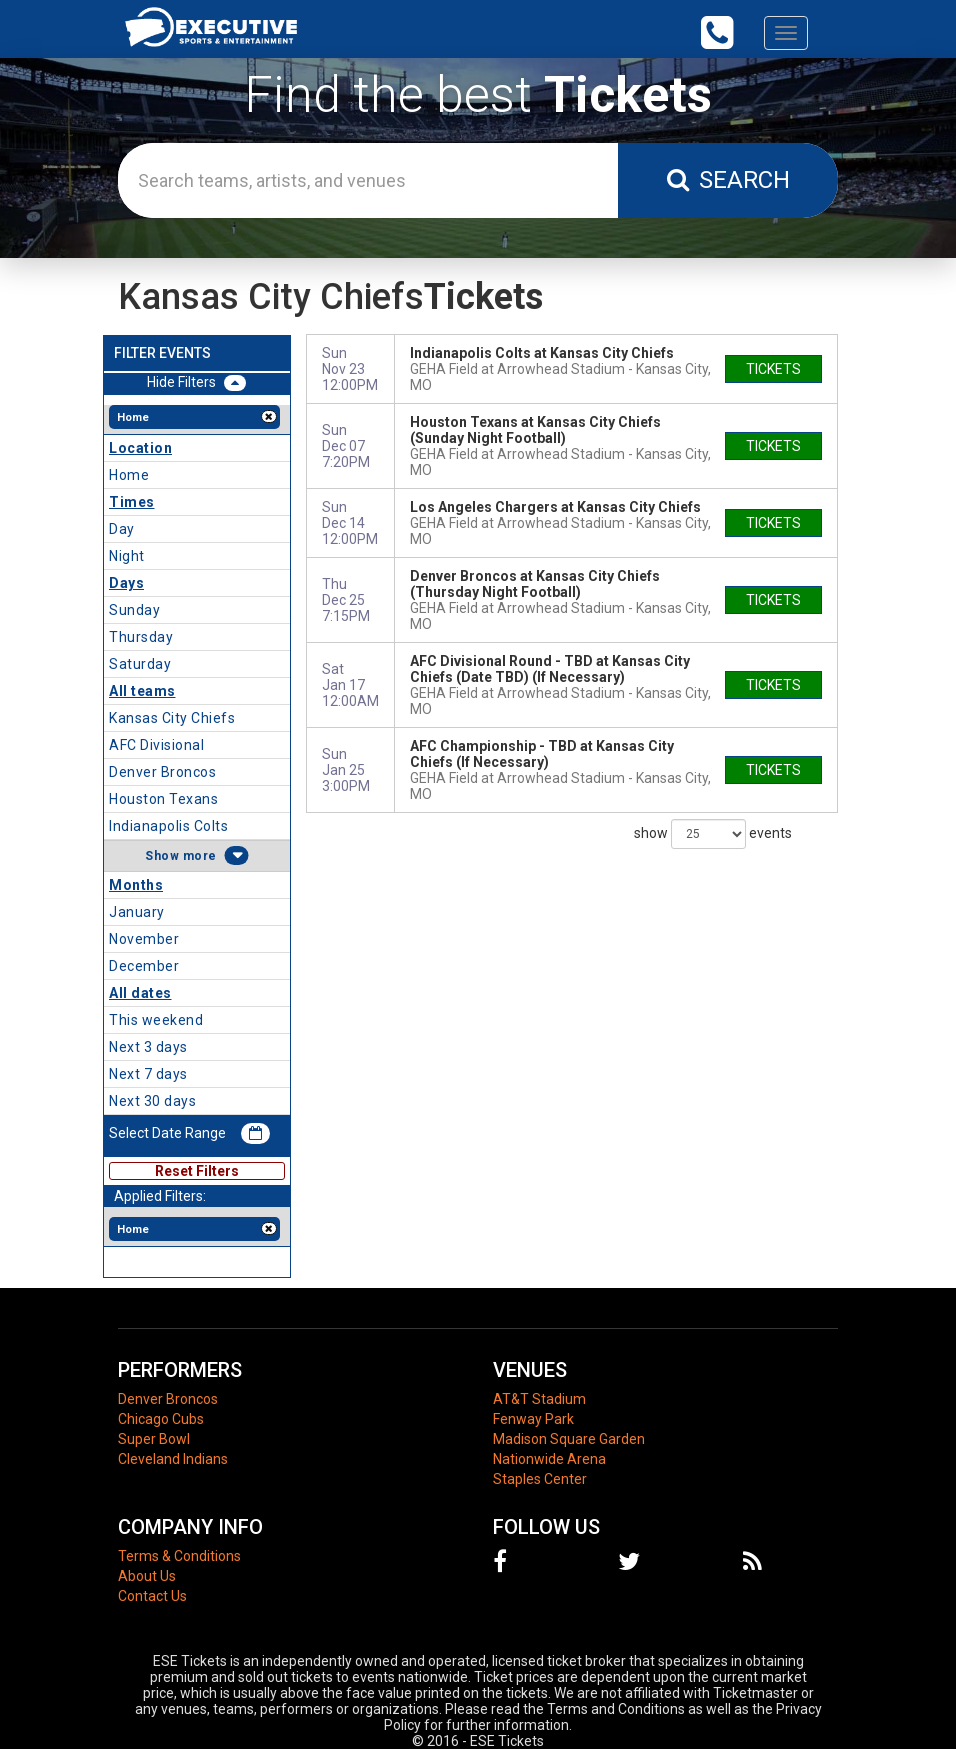  What do you see at coordinates (162, 772) in the screenshot?
I see `Denver Broncos` at bounding box center [162, 772].